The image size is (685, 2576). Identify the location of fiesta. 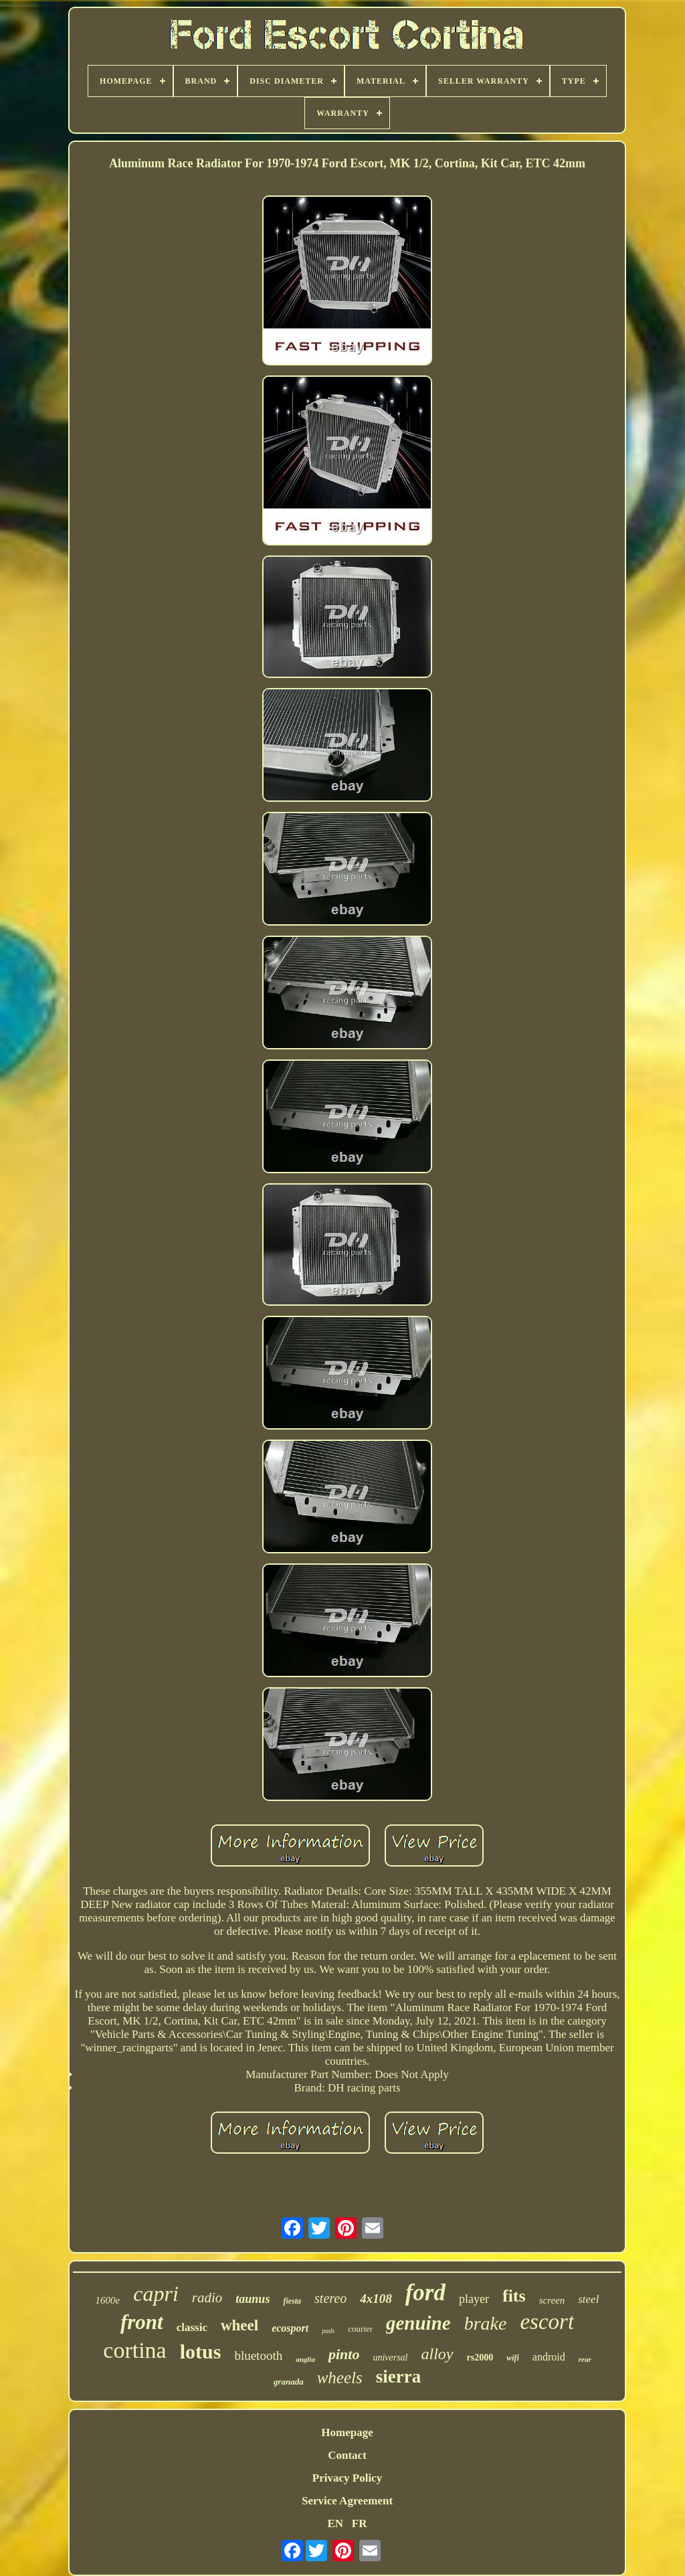
(292, 2301).